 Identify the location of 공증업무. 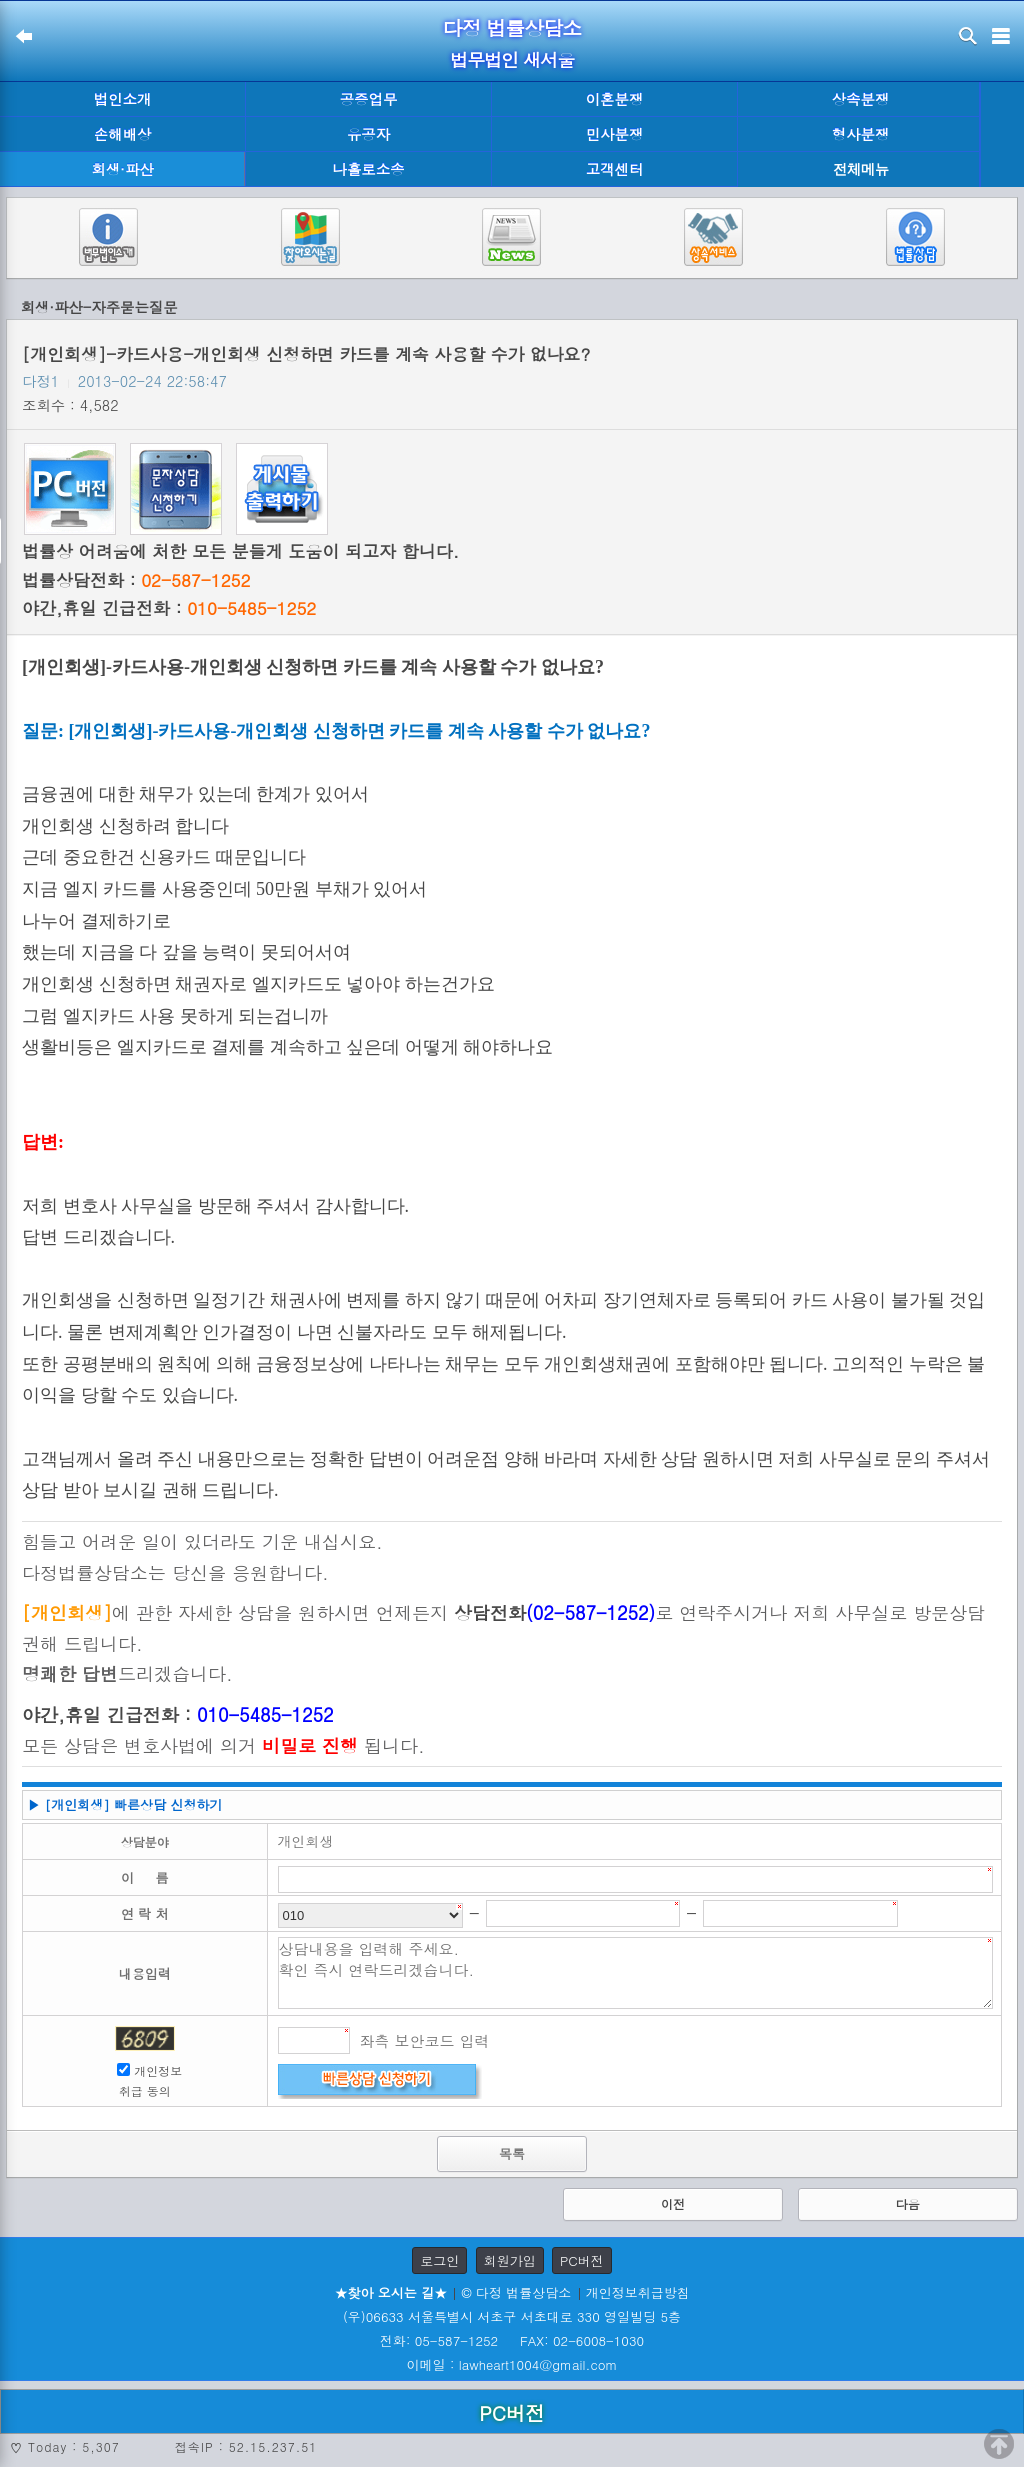
(369, 99).